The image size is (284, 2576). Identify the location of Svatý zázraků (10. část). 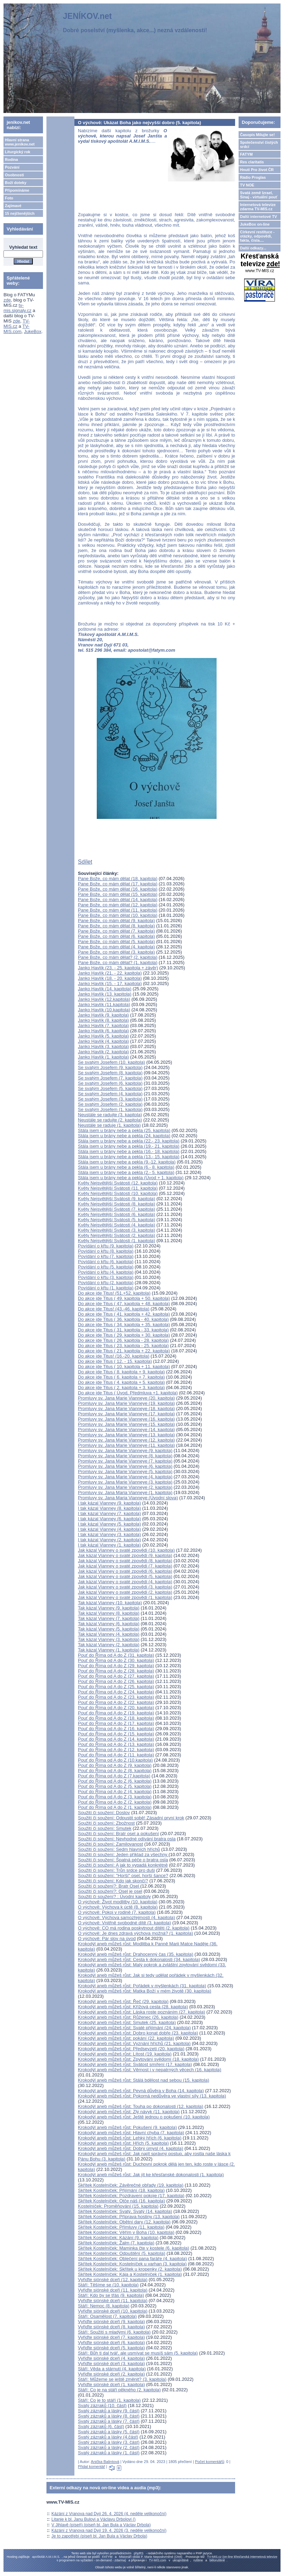
(102, 2405).